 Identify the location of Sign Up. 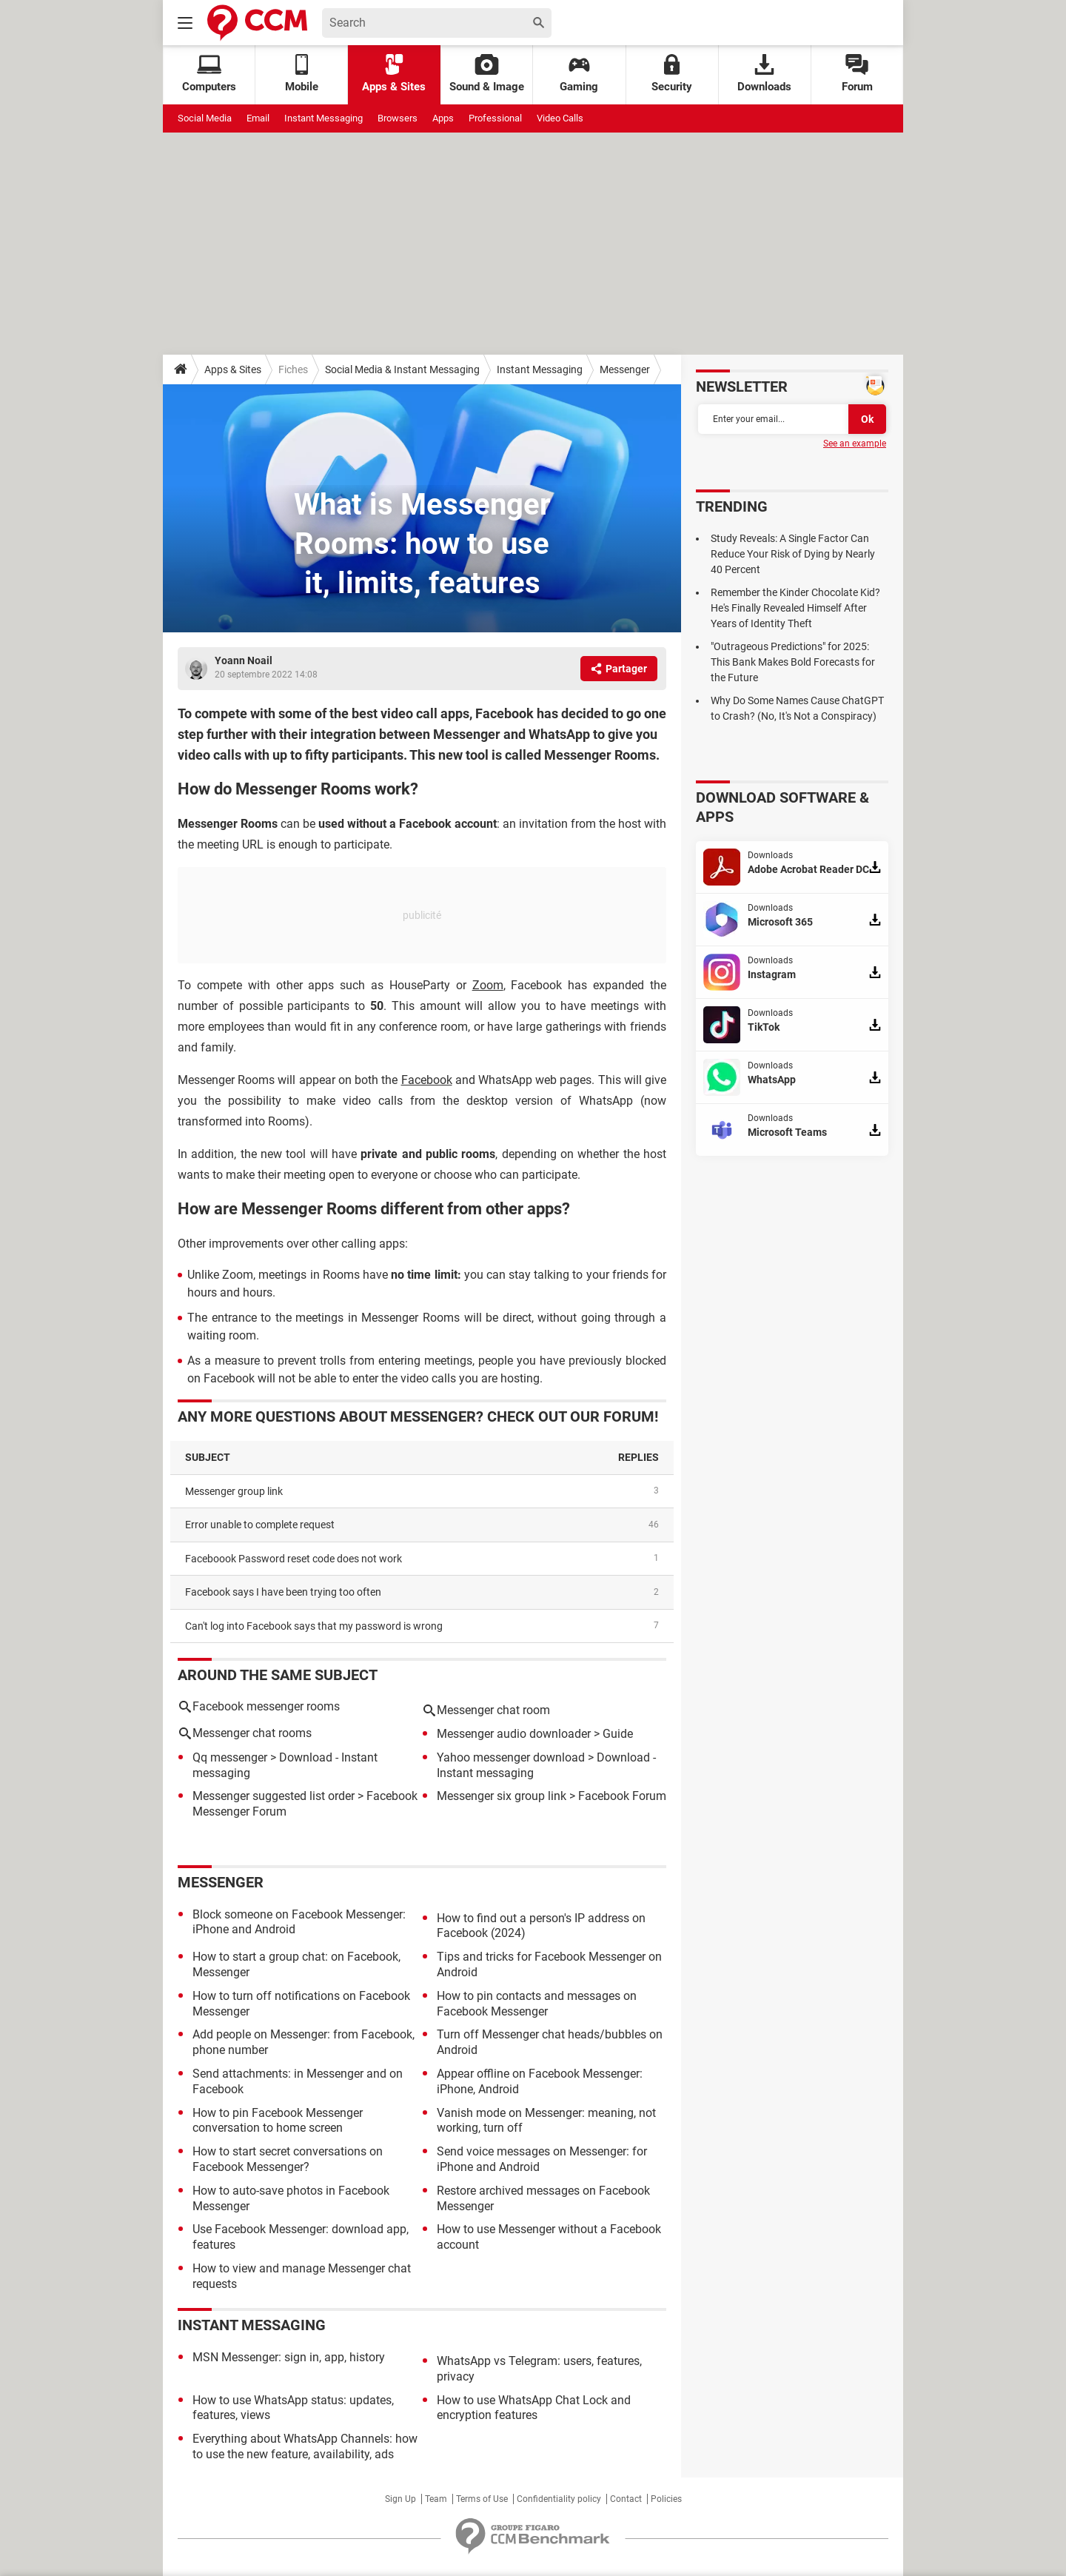
(400, 2499).